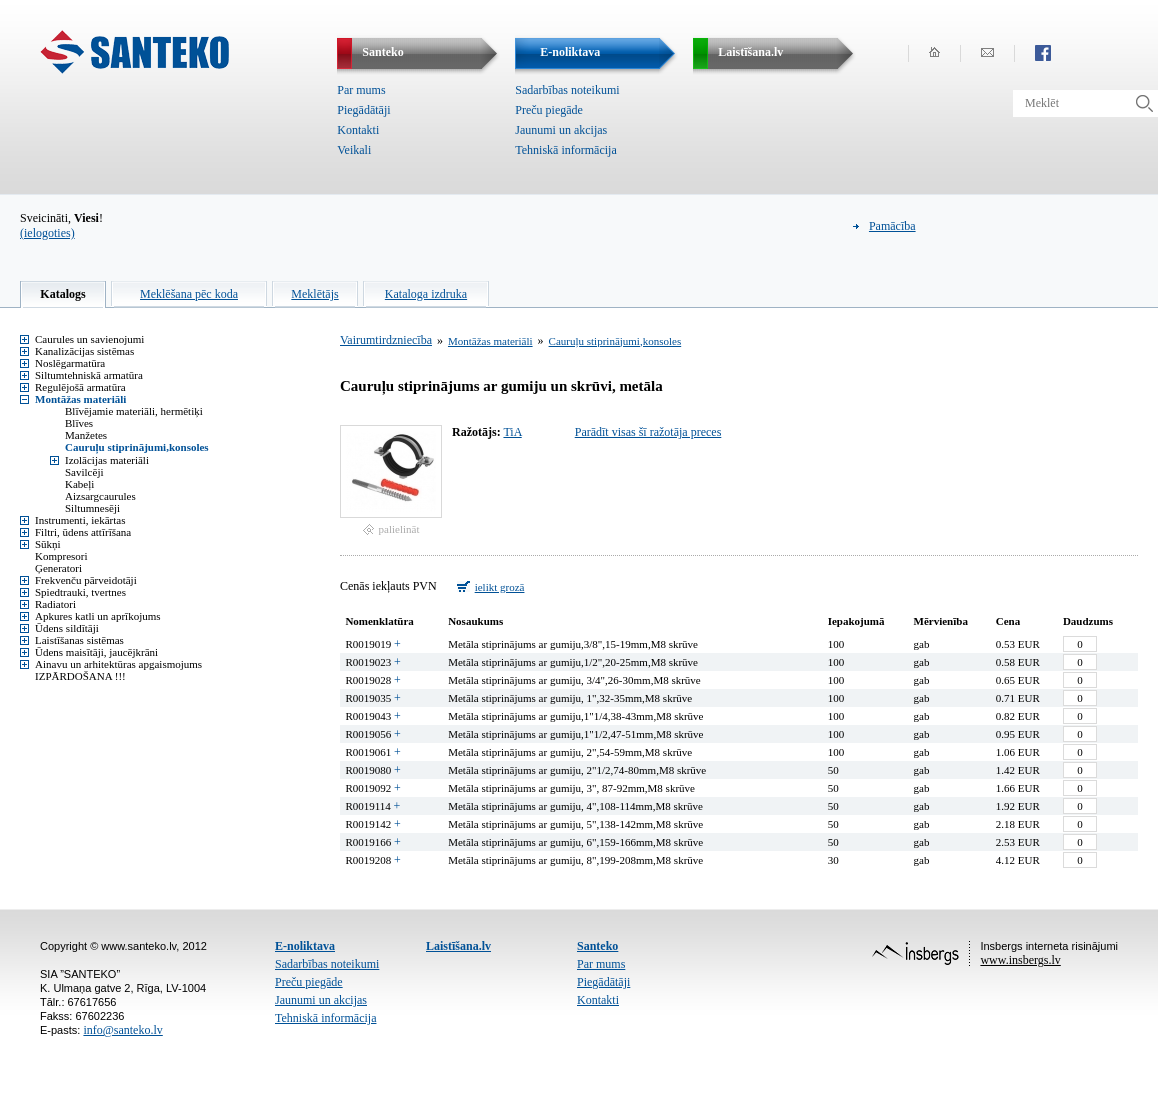 Image resolution: width=1158 pixels, height=1119 pixels. I want to click on Caurules un savienojumi, so click(89, 339).